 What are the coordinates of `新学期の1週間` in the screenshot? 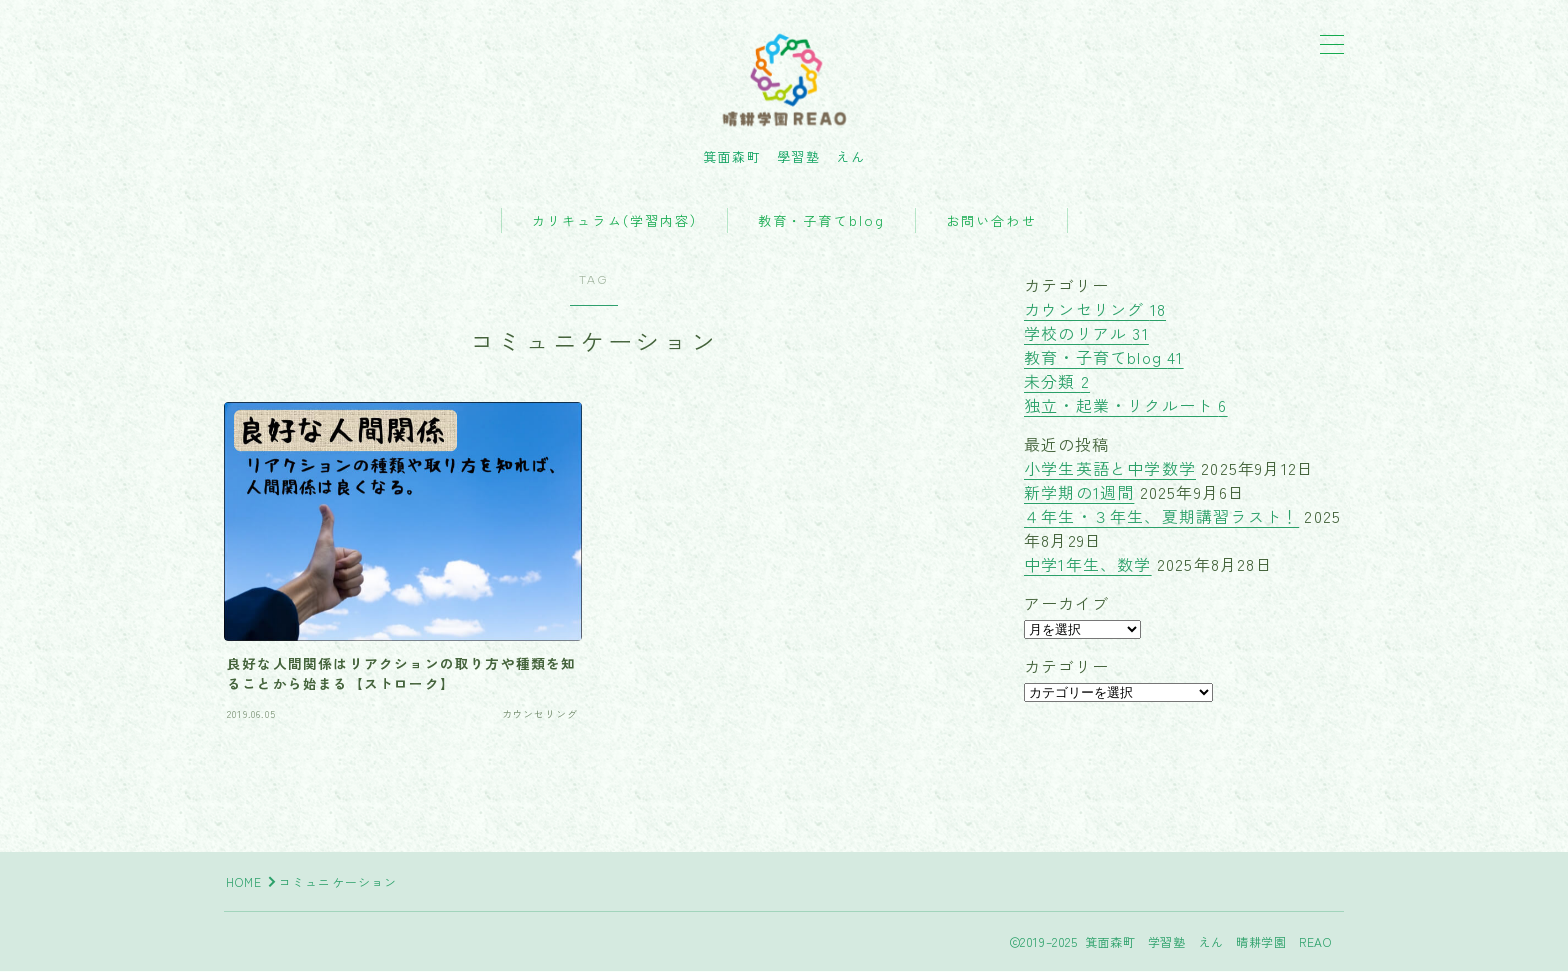 It's located at (1079, 493).